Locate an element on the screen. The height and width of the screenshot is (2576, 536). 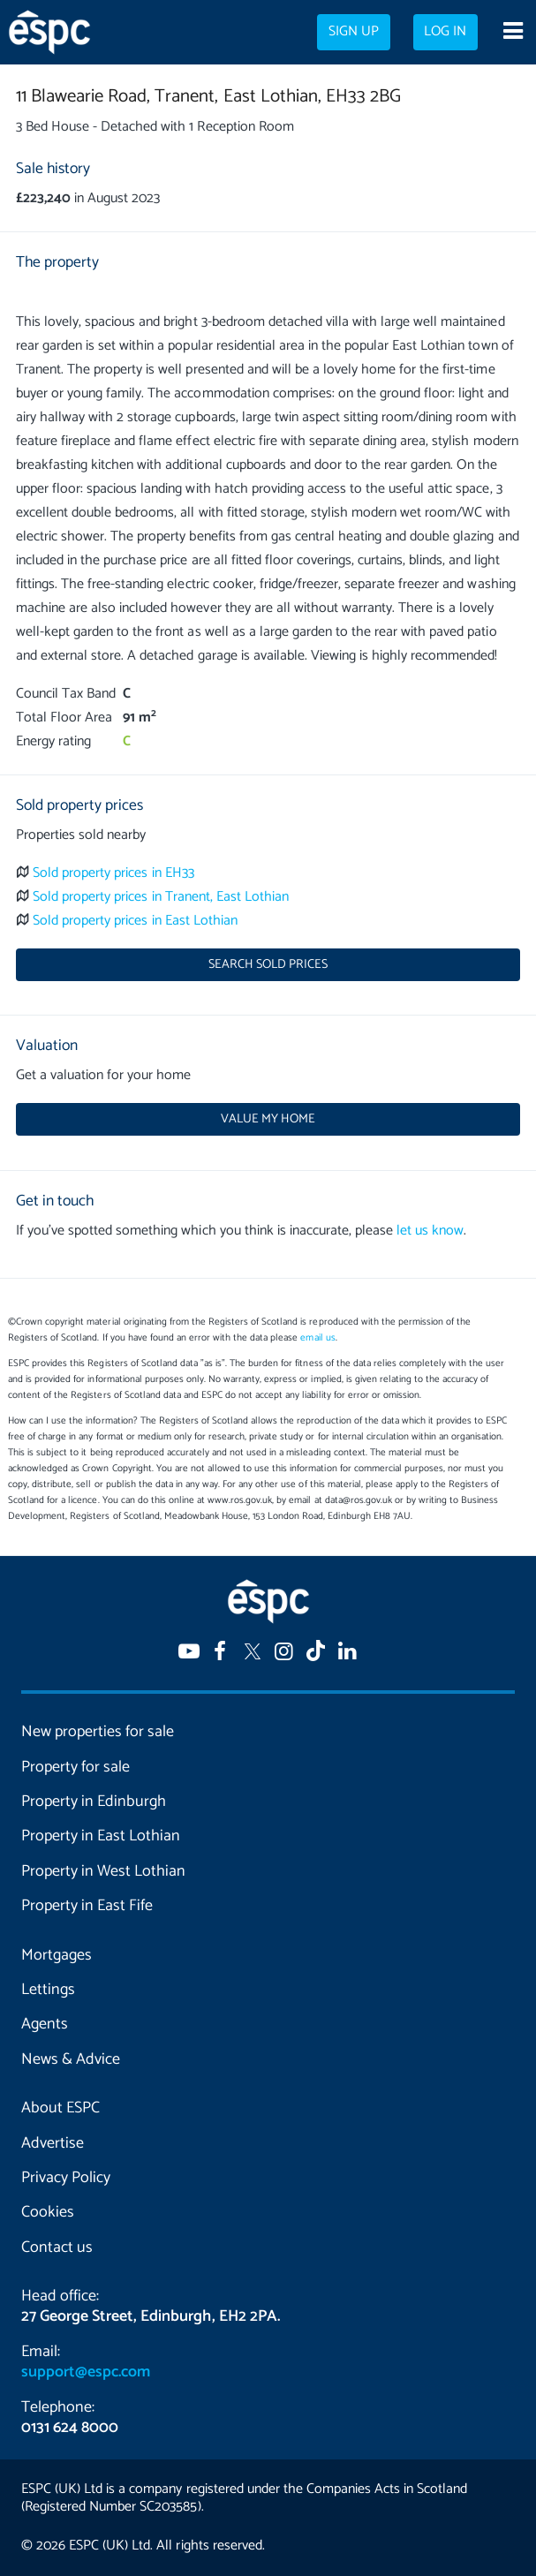
About ESPC is located at coordinates (60, 2108).